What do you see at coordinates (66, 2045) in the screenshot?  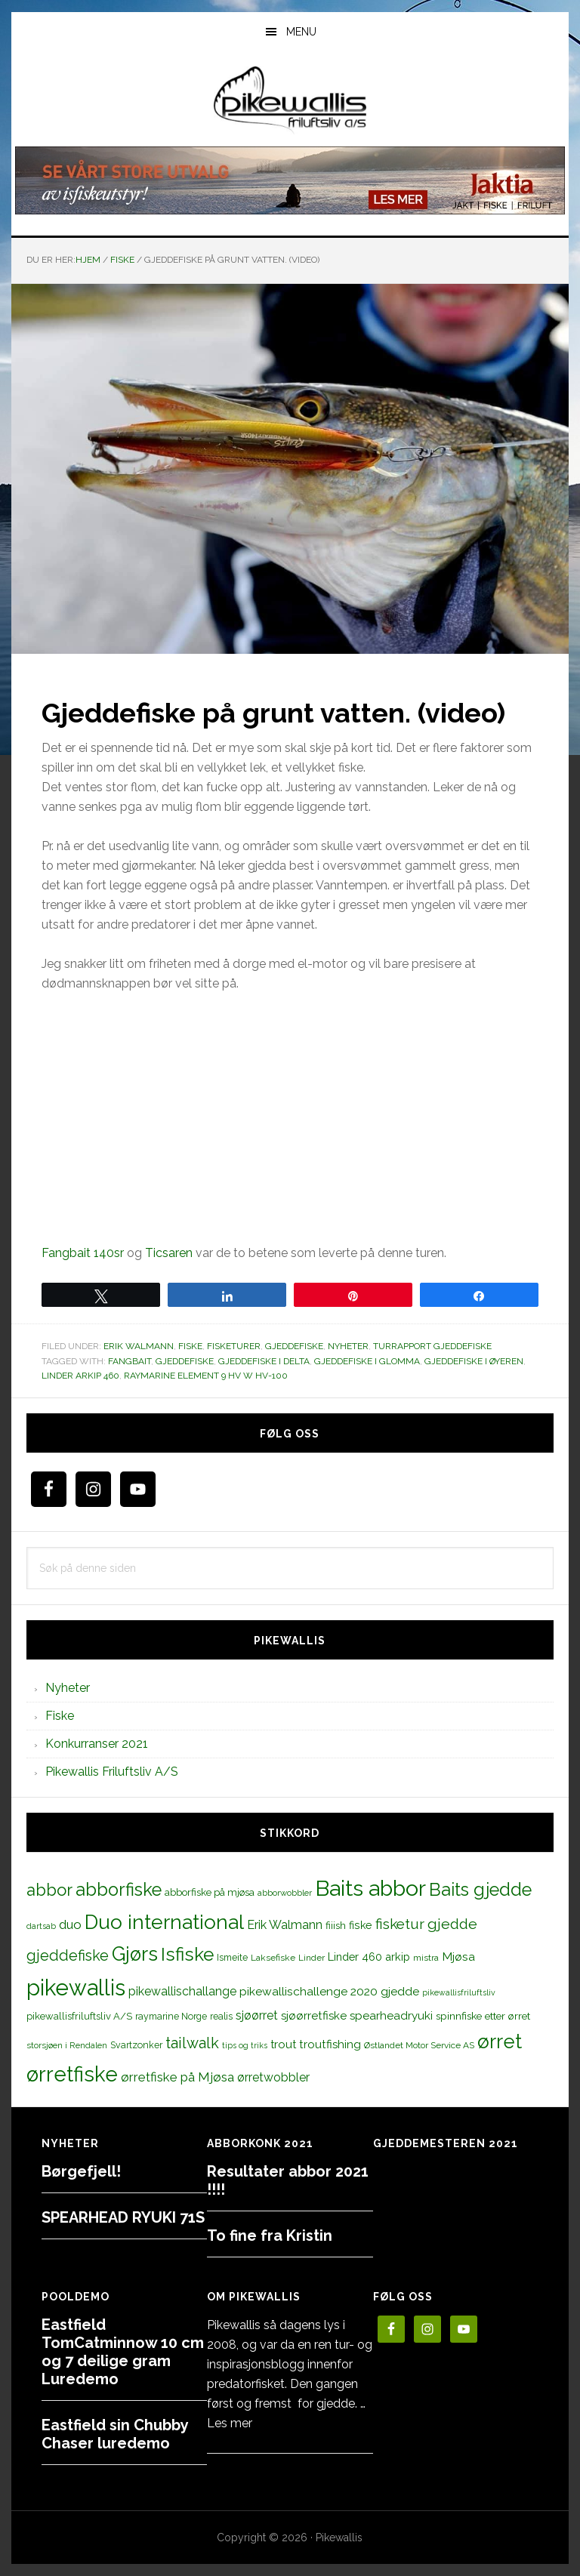 I see `storsjøen i Rendalen [storsjøen i Rendalen (10 elementer)]` at bounding box center [66, 2045].